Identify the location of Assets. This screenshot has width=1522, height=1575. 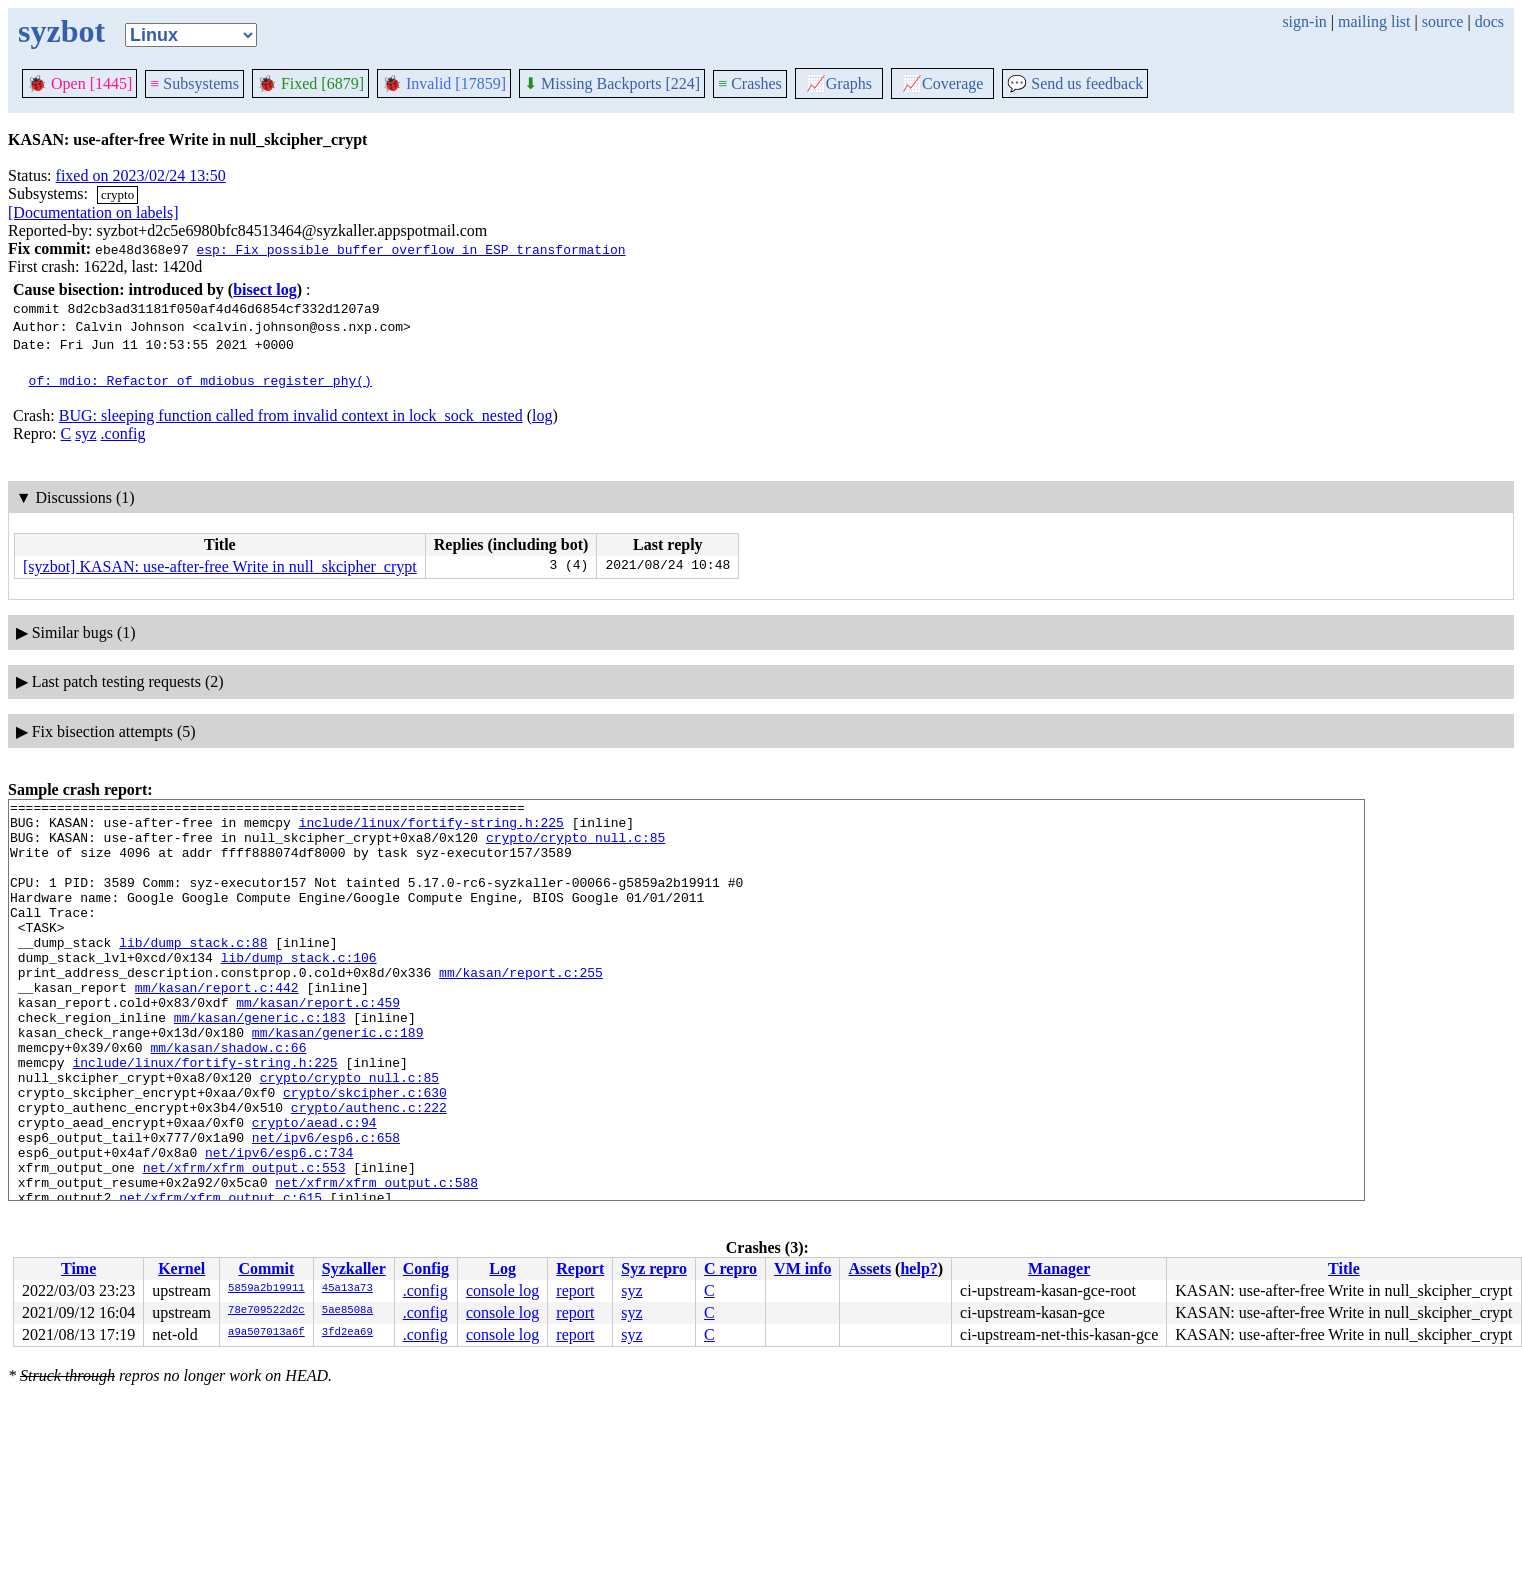
(869, 1268).